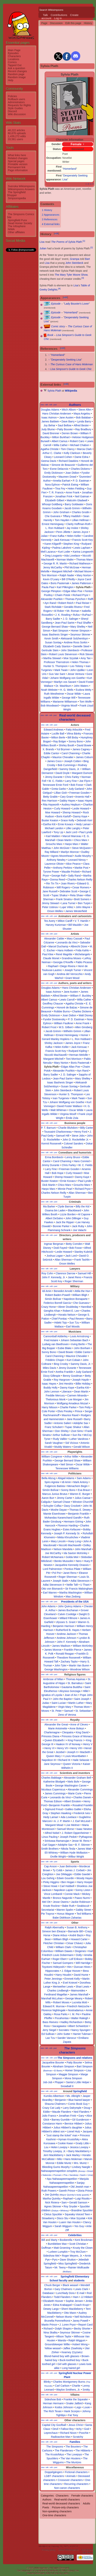 This screenshot has width=96, height=2576. I want to click on Tom Wolfe, so click(86, 701).